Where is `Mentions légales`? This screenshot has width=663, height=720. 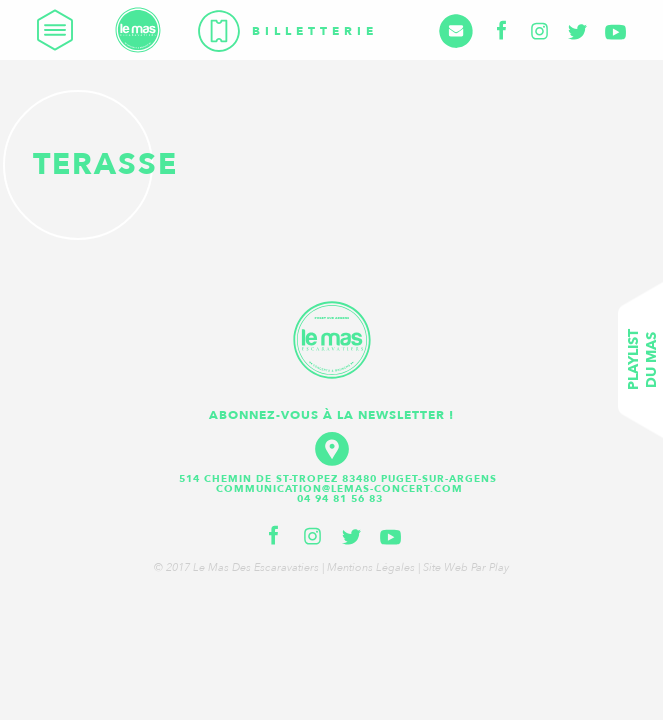 Mentions légales is located at coordinates (371, 567).